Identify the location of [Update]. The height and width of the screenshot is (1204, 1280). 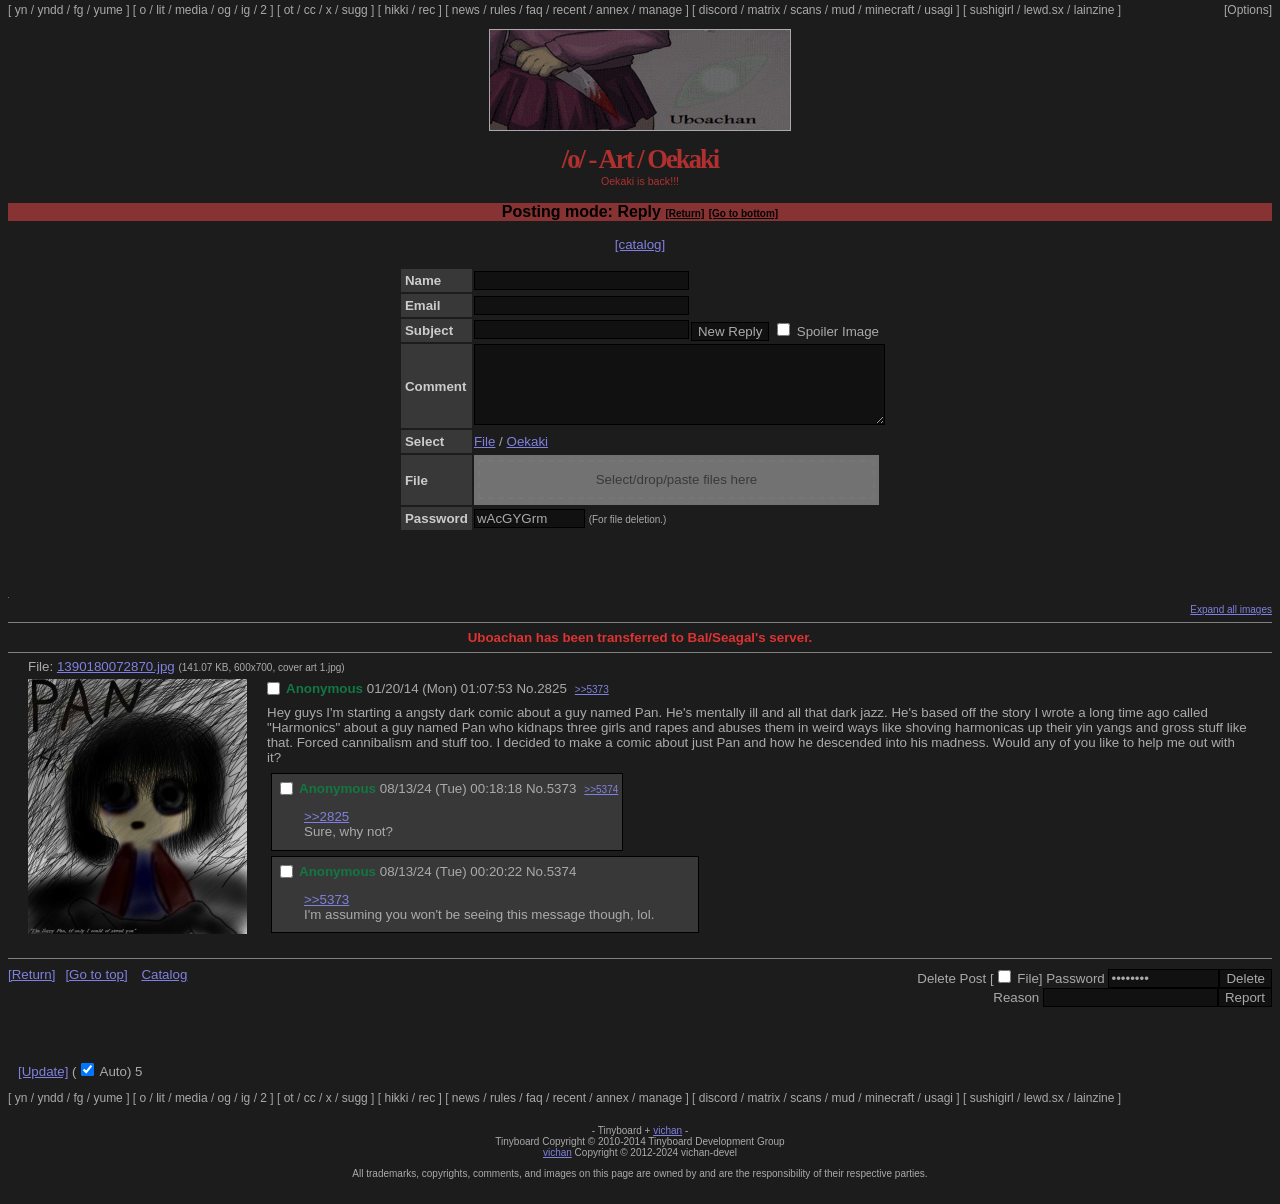
(43, 1086).